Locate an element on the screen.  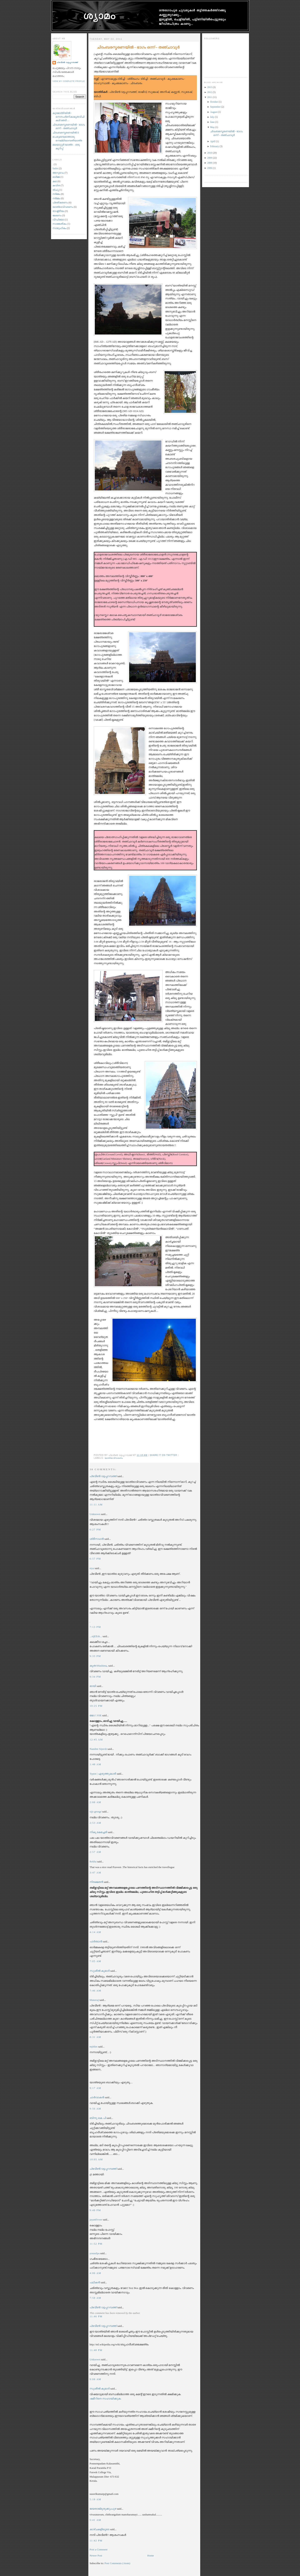
11:48 PM is located at coordinates (96, 2350).